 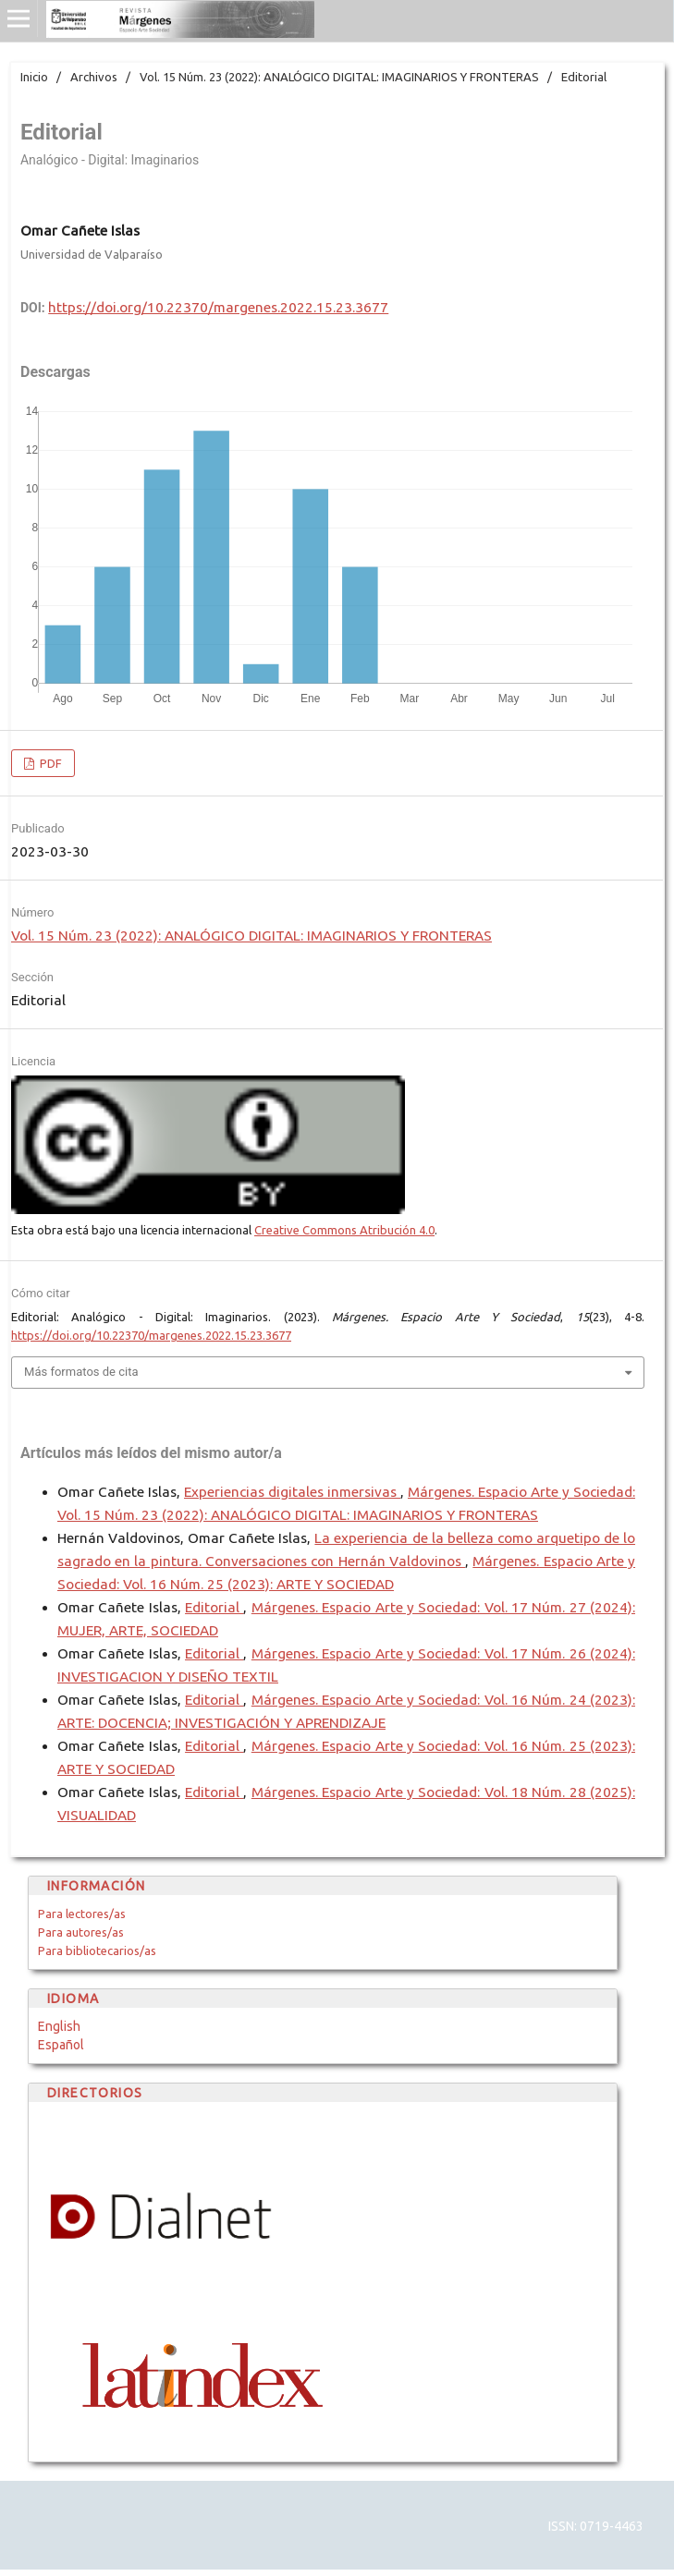 I want to click on Para bibliotecarios/as, so click(x=97, y=1950).